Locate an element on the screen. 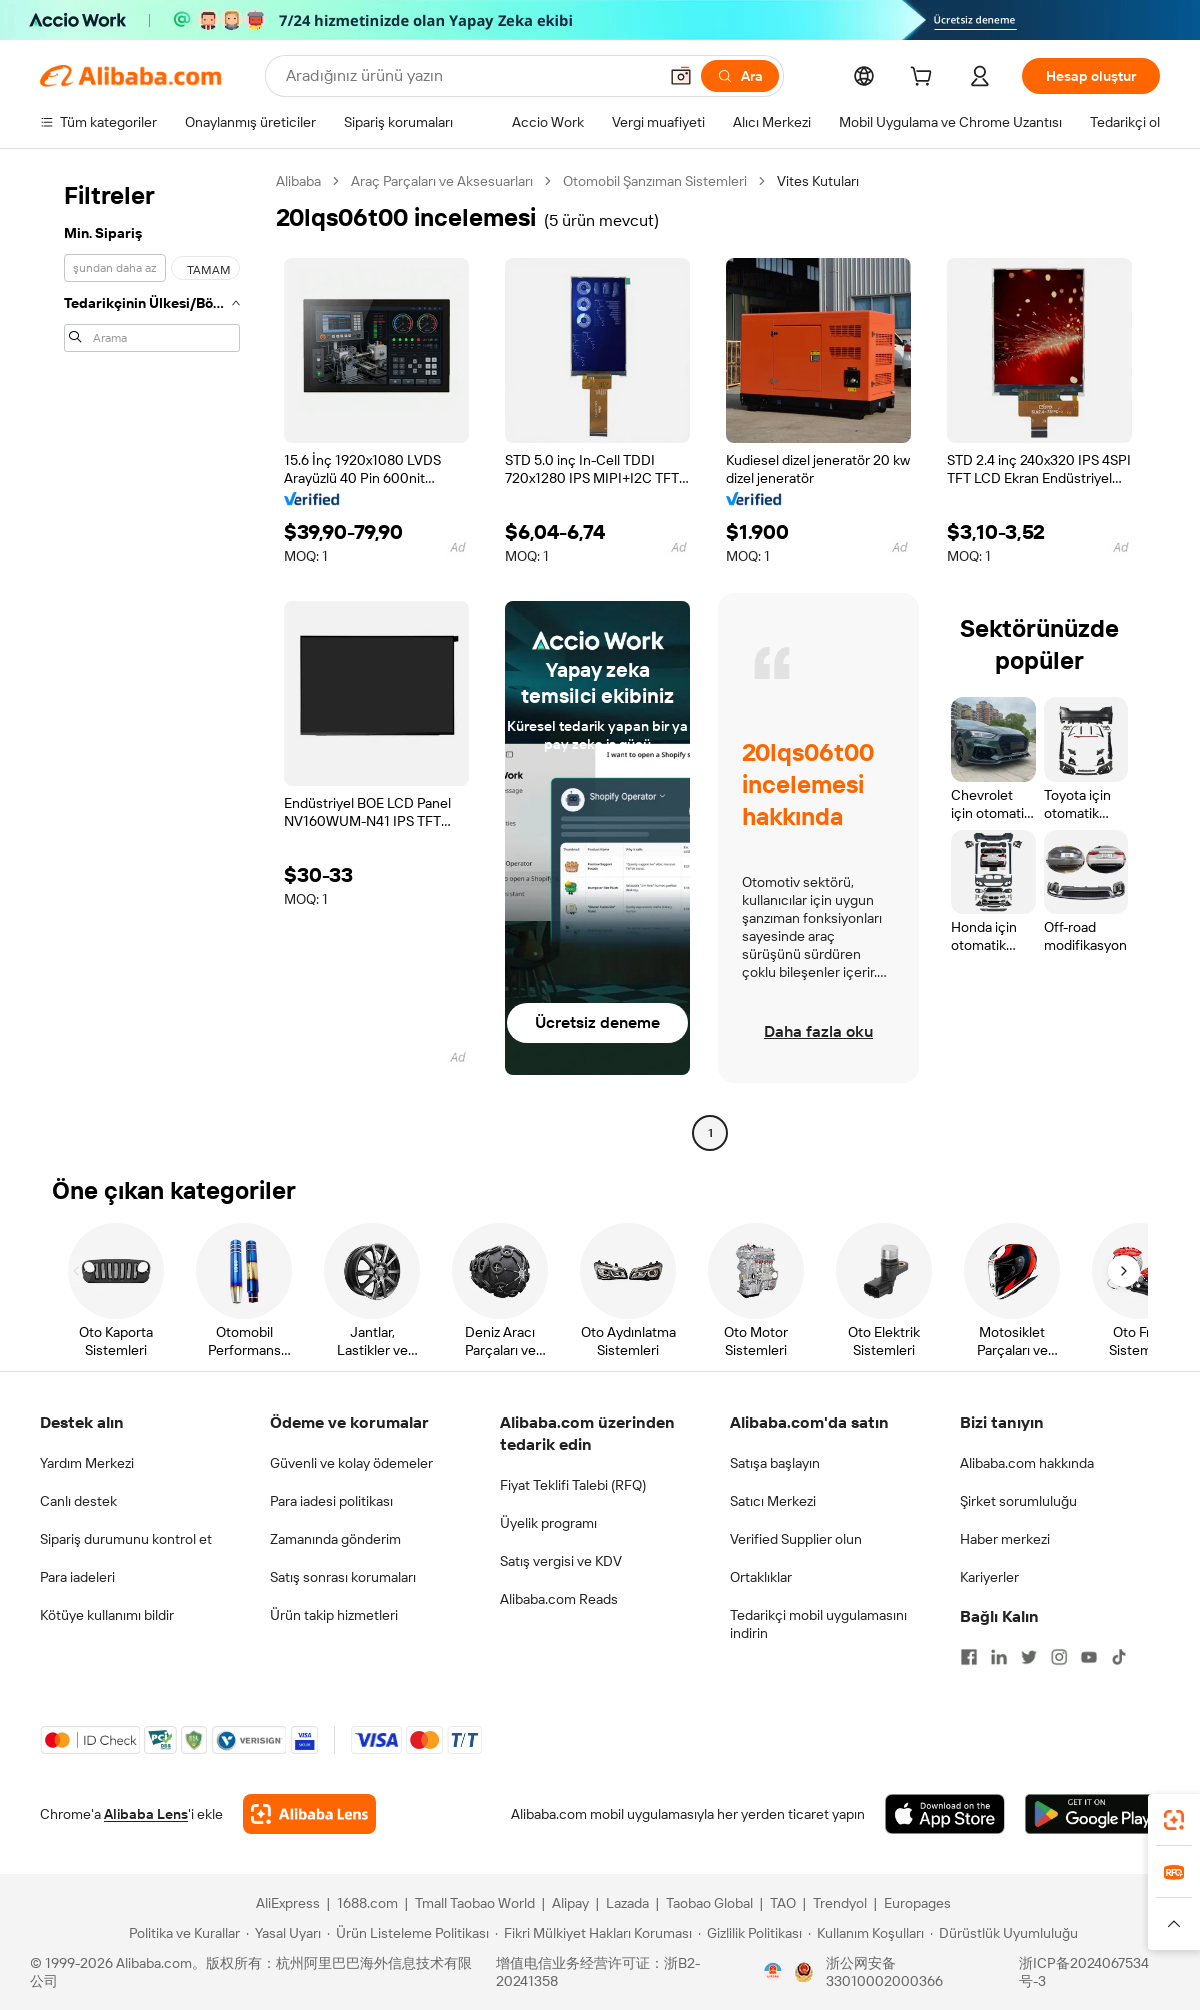  [Visit Alibaba.com on Facebook] is located at coordinates (969, 1657).